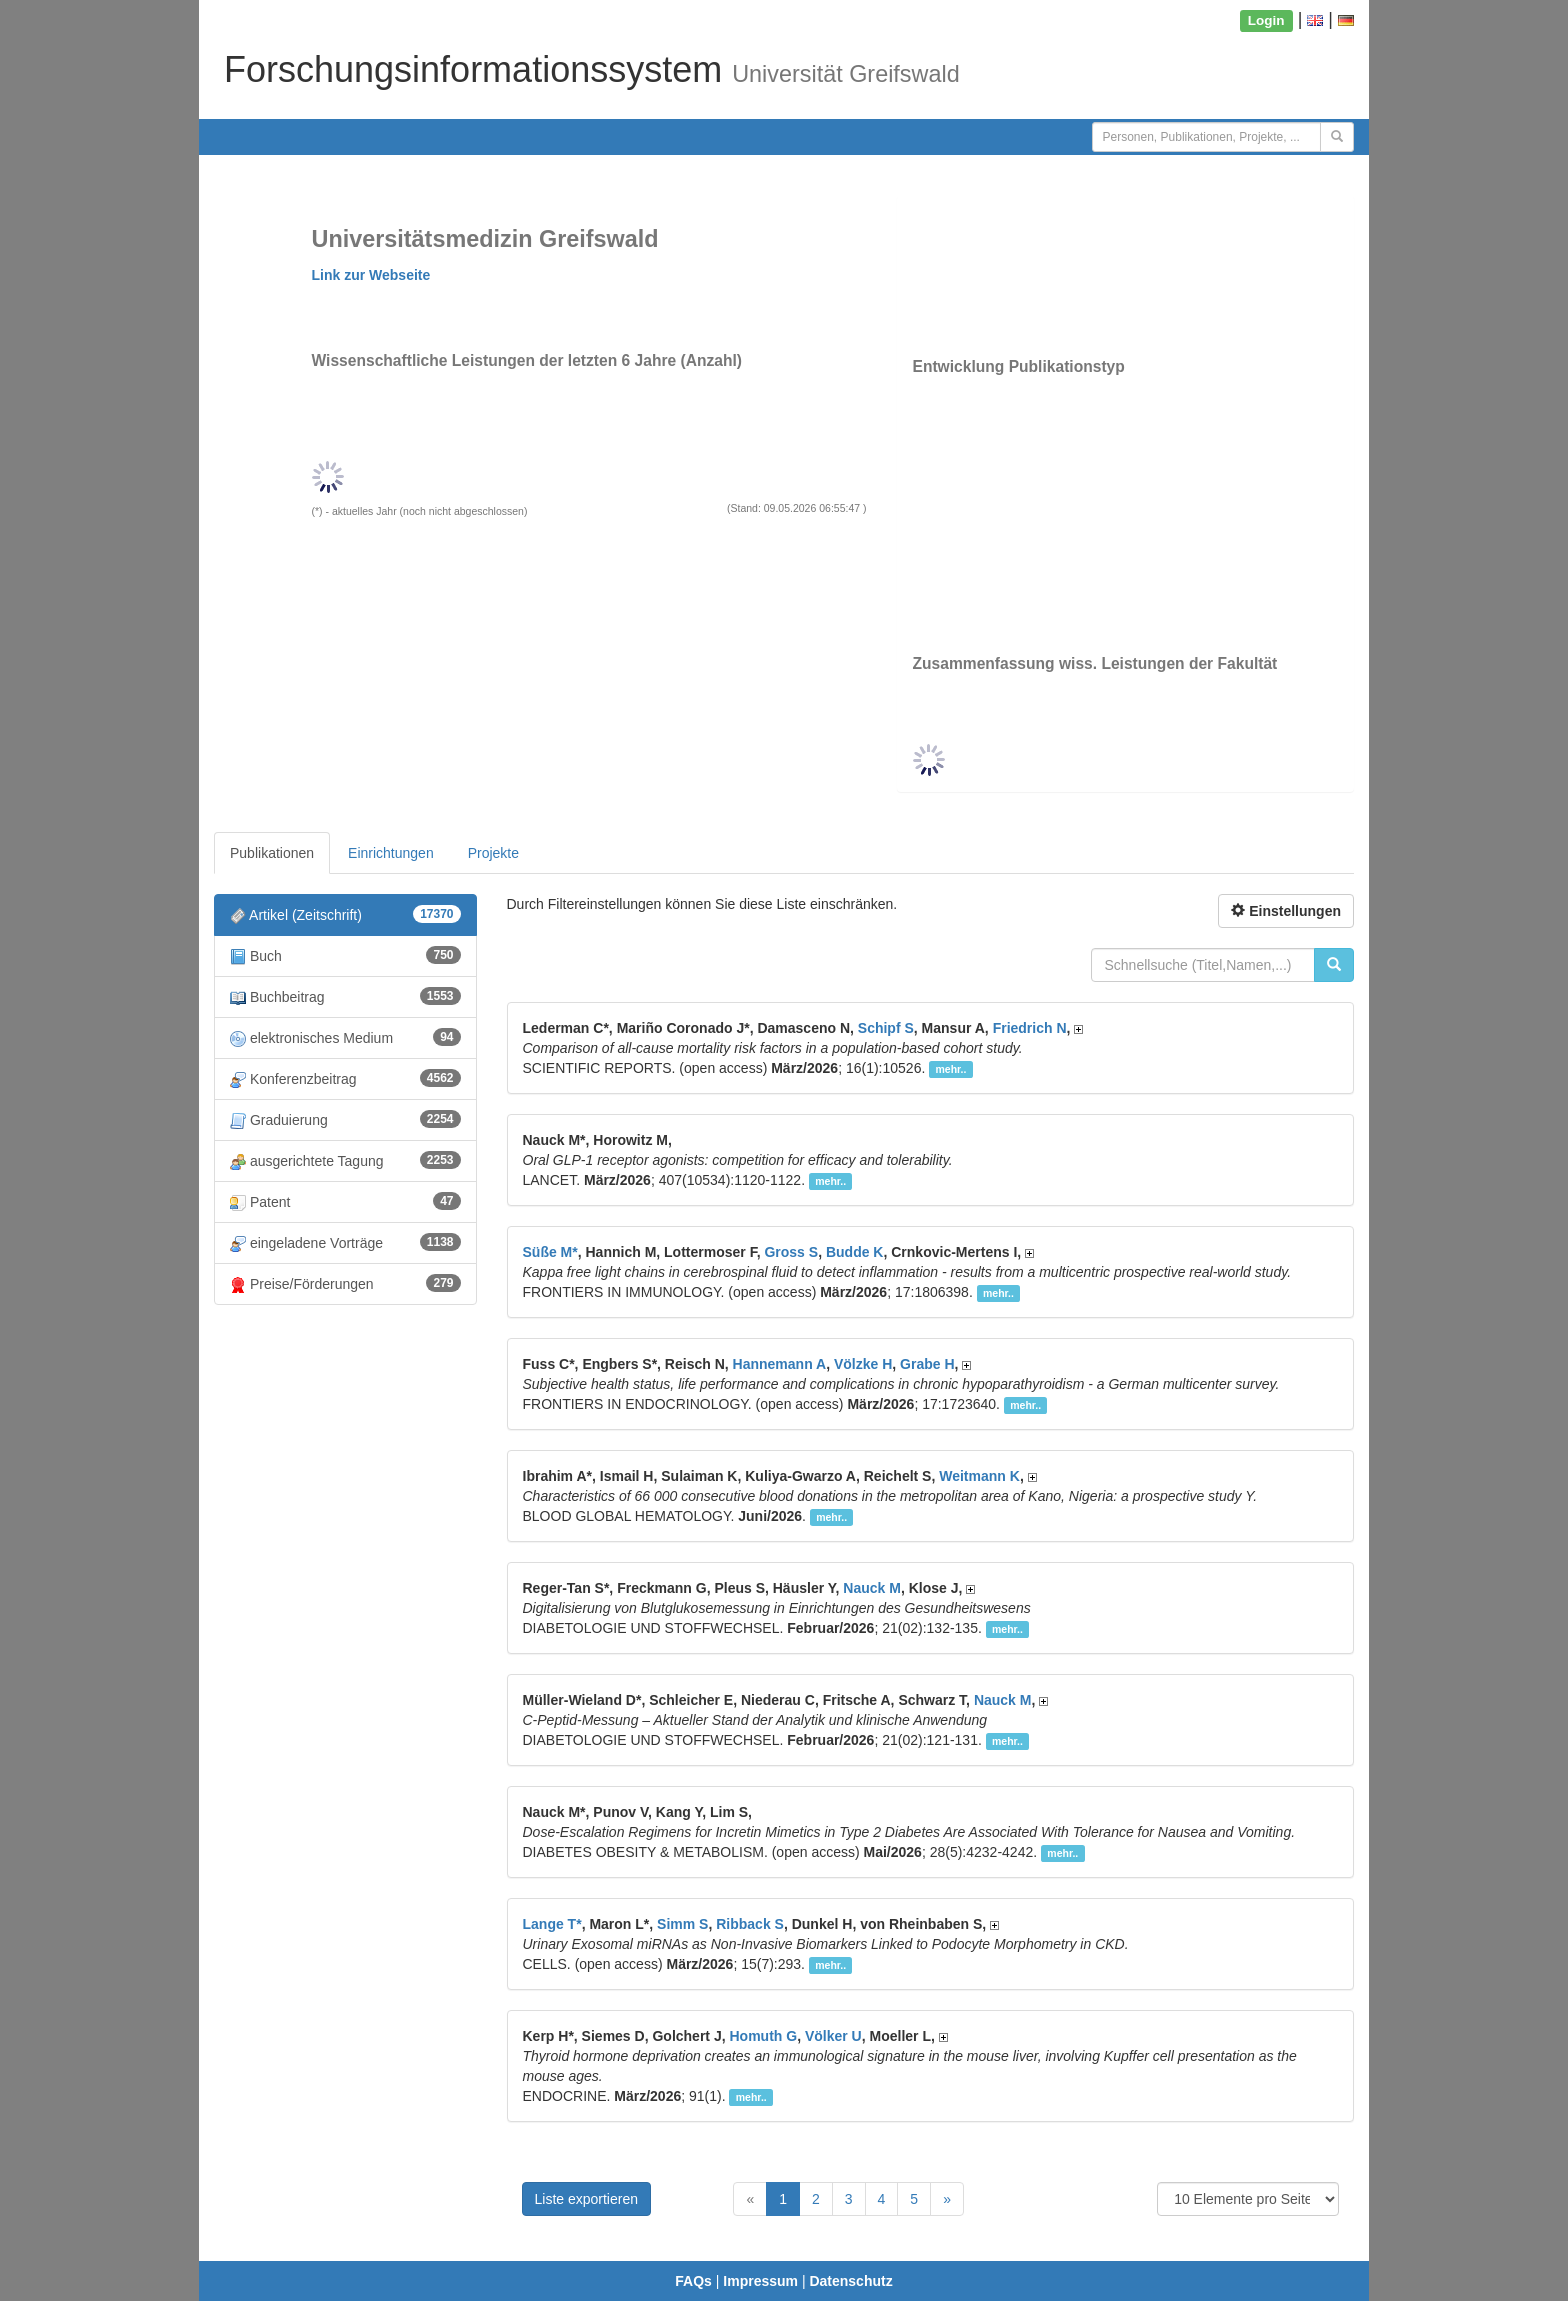 The height and width of the screenshot is (2301, 1568). Describe the element at coordinates (979, 1476) in the screenshot. I see `Weitmann K` at that location.